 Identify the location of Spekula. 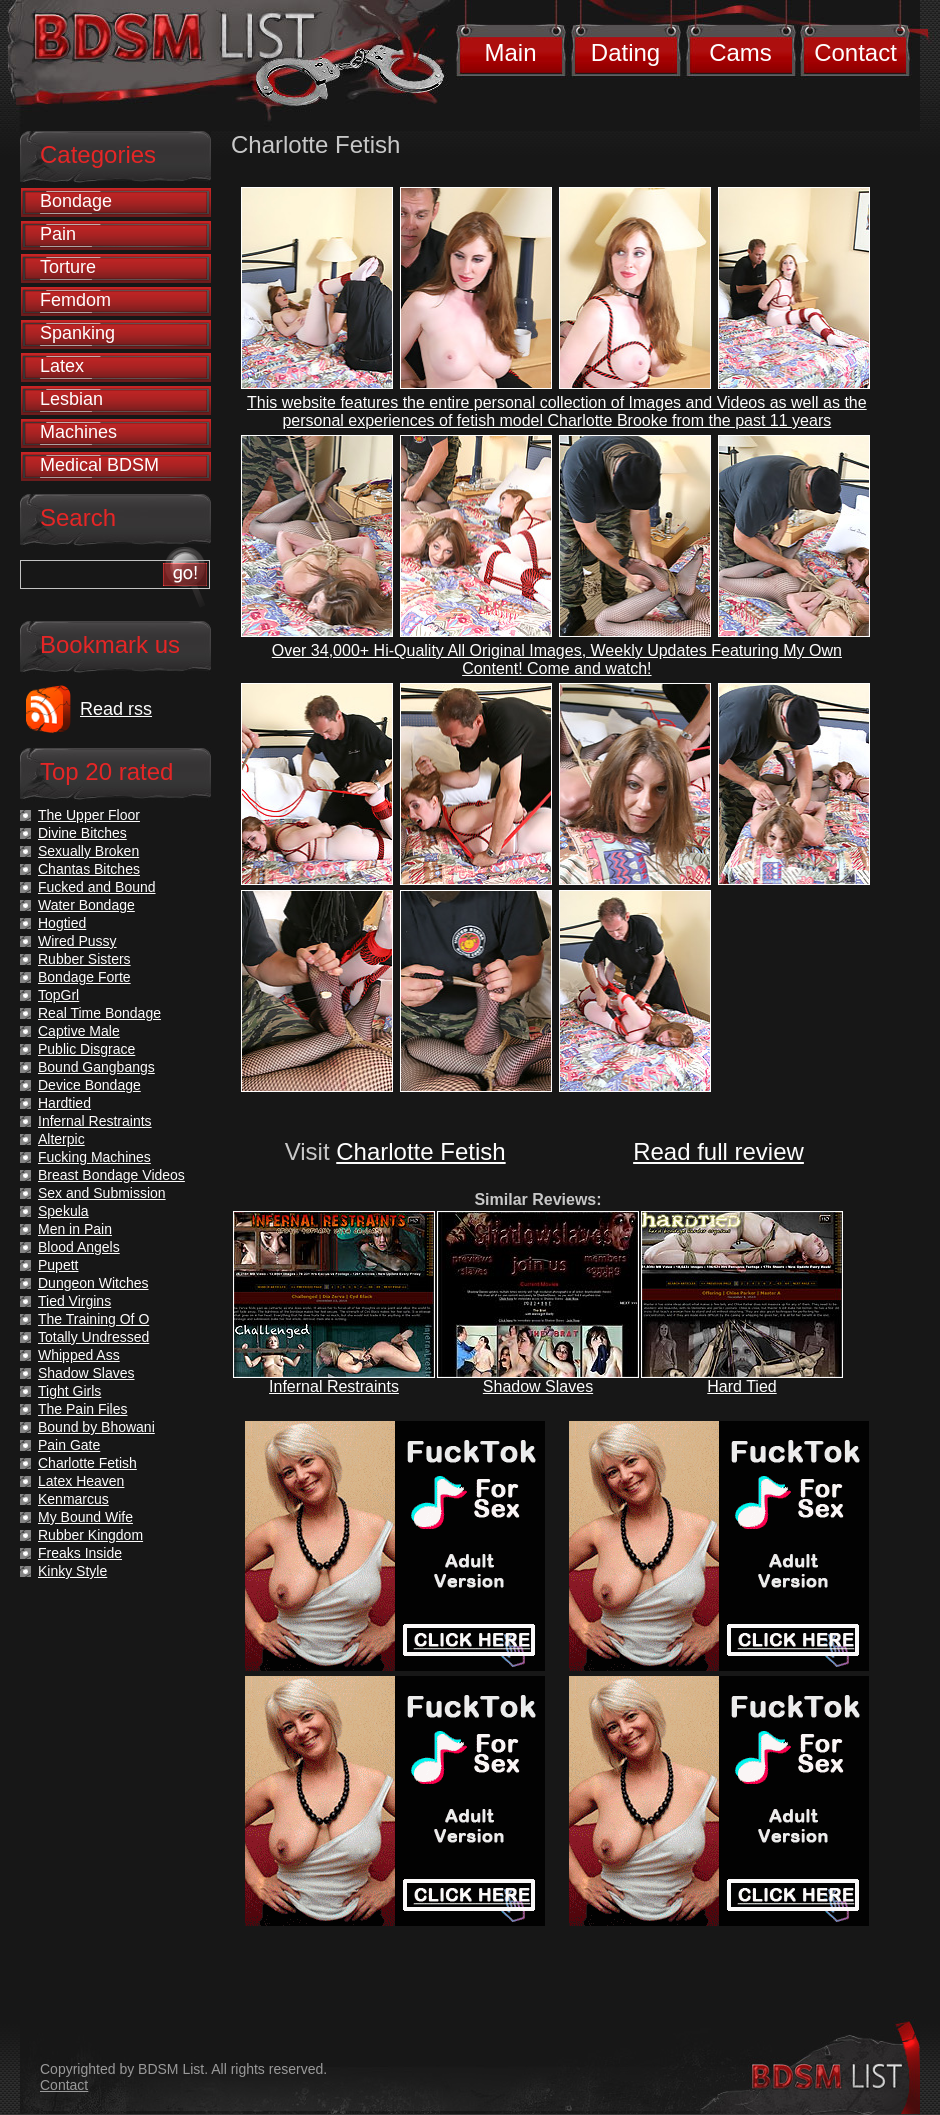
(63, 1211).